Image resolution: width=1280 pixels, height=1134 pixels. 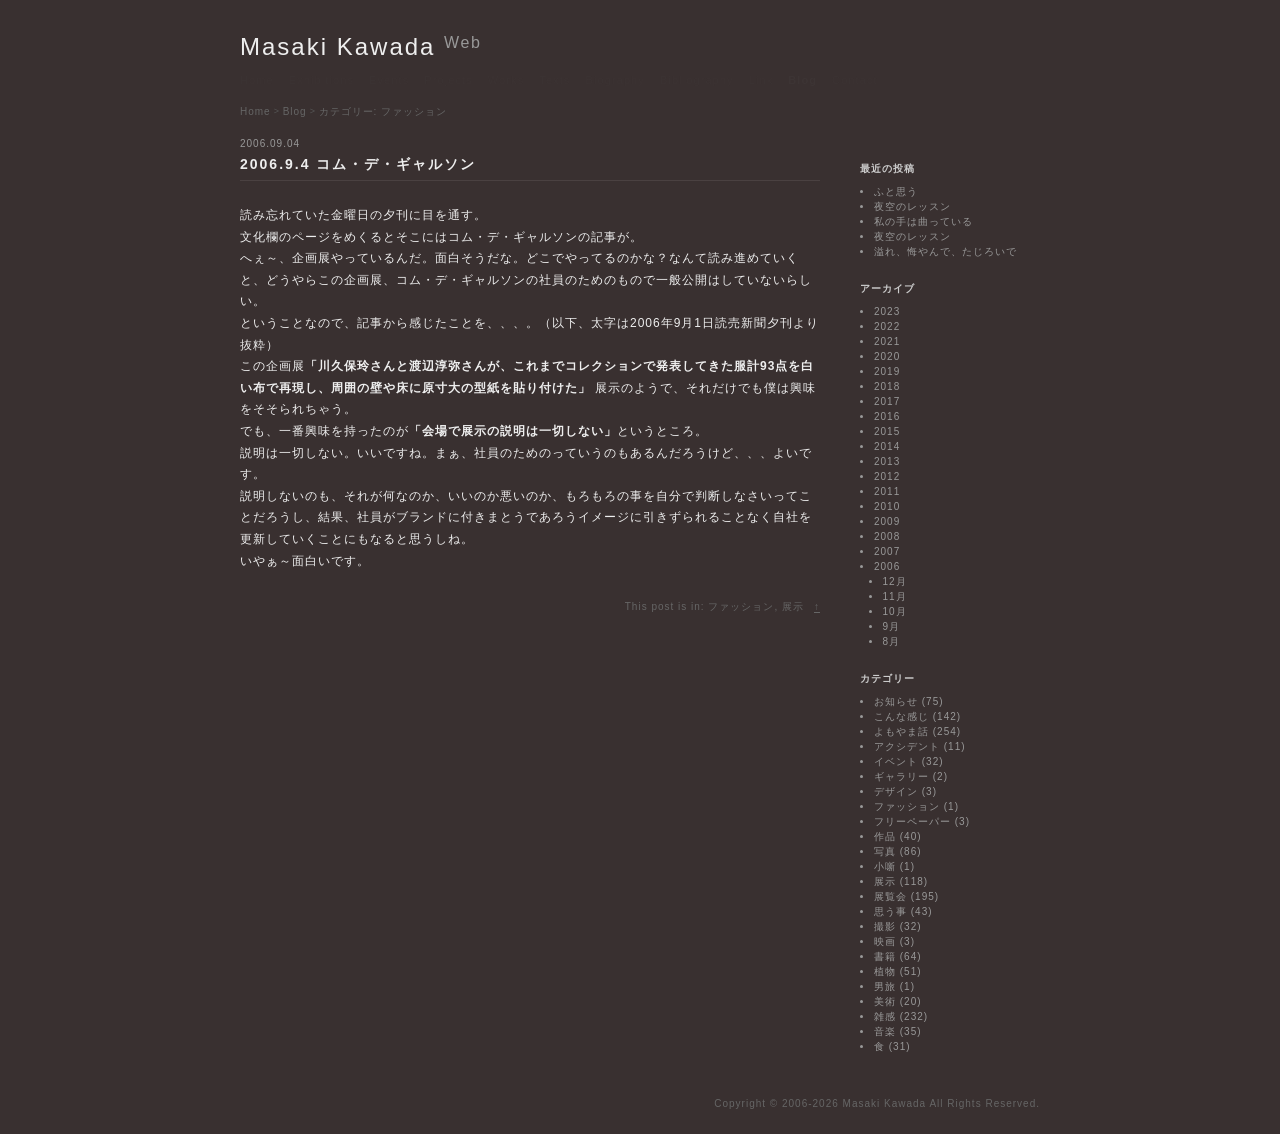 What do you see at coordinates (892, 626) in the screenshot?
I see `9月` at bounding box center [892, 626].